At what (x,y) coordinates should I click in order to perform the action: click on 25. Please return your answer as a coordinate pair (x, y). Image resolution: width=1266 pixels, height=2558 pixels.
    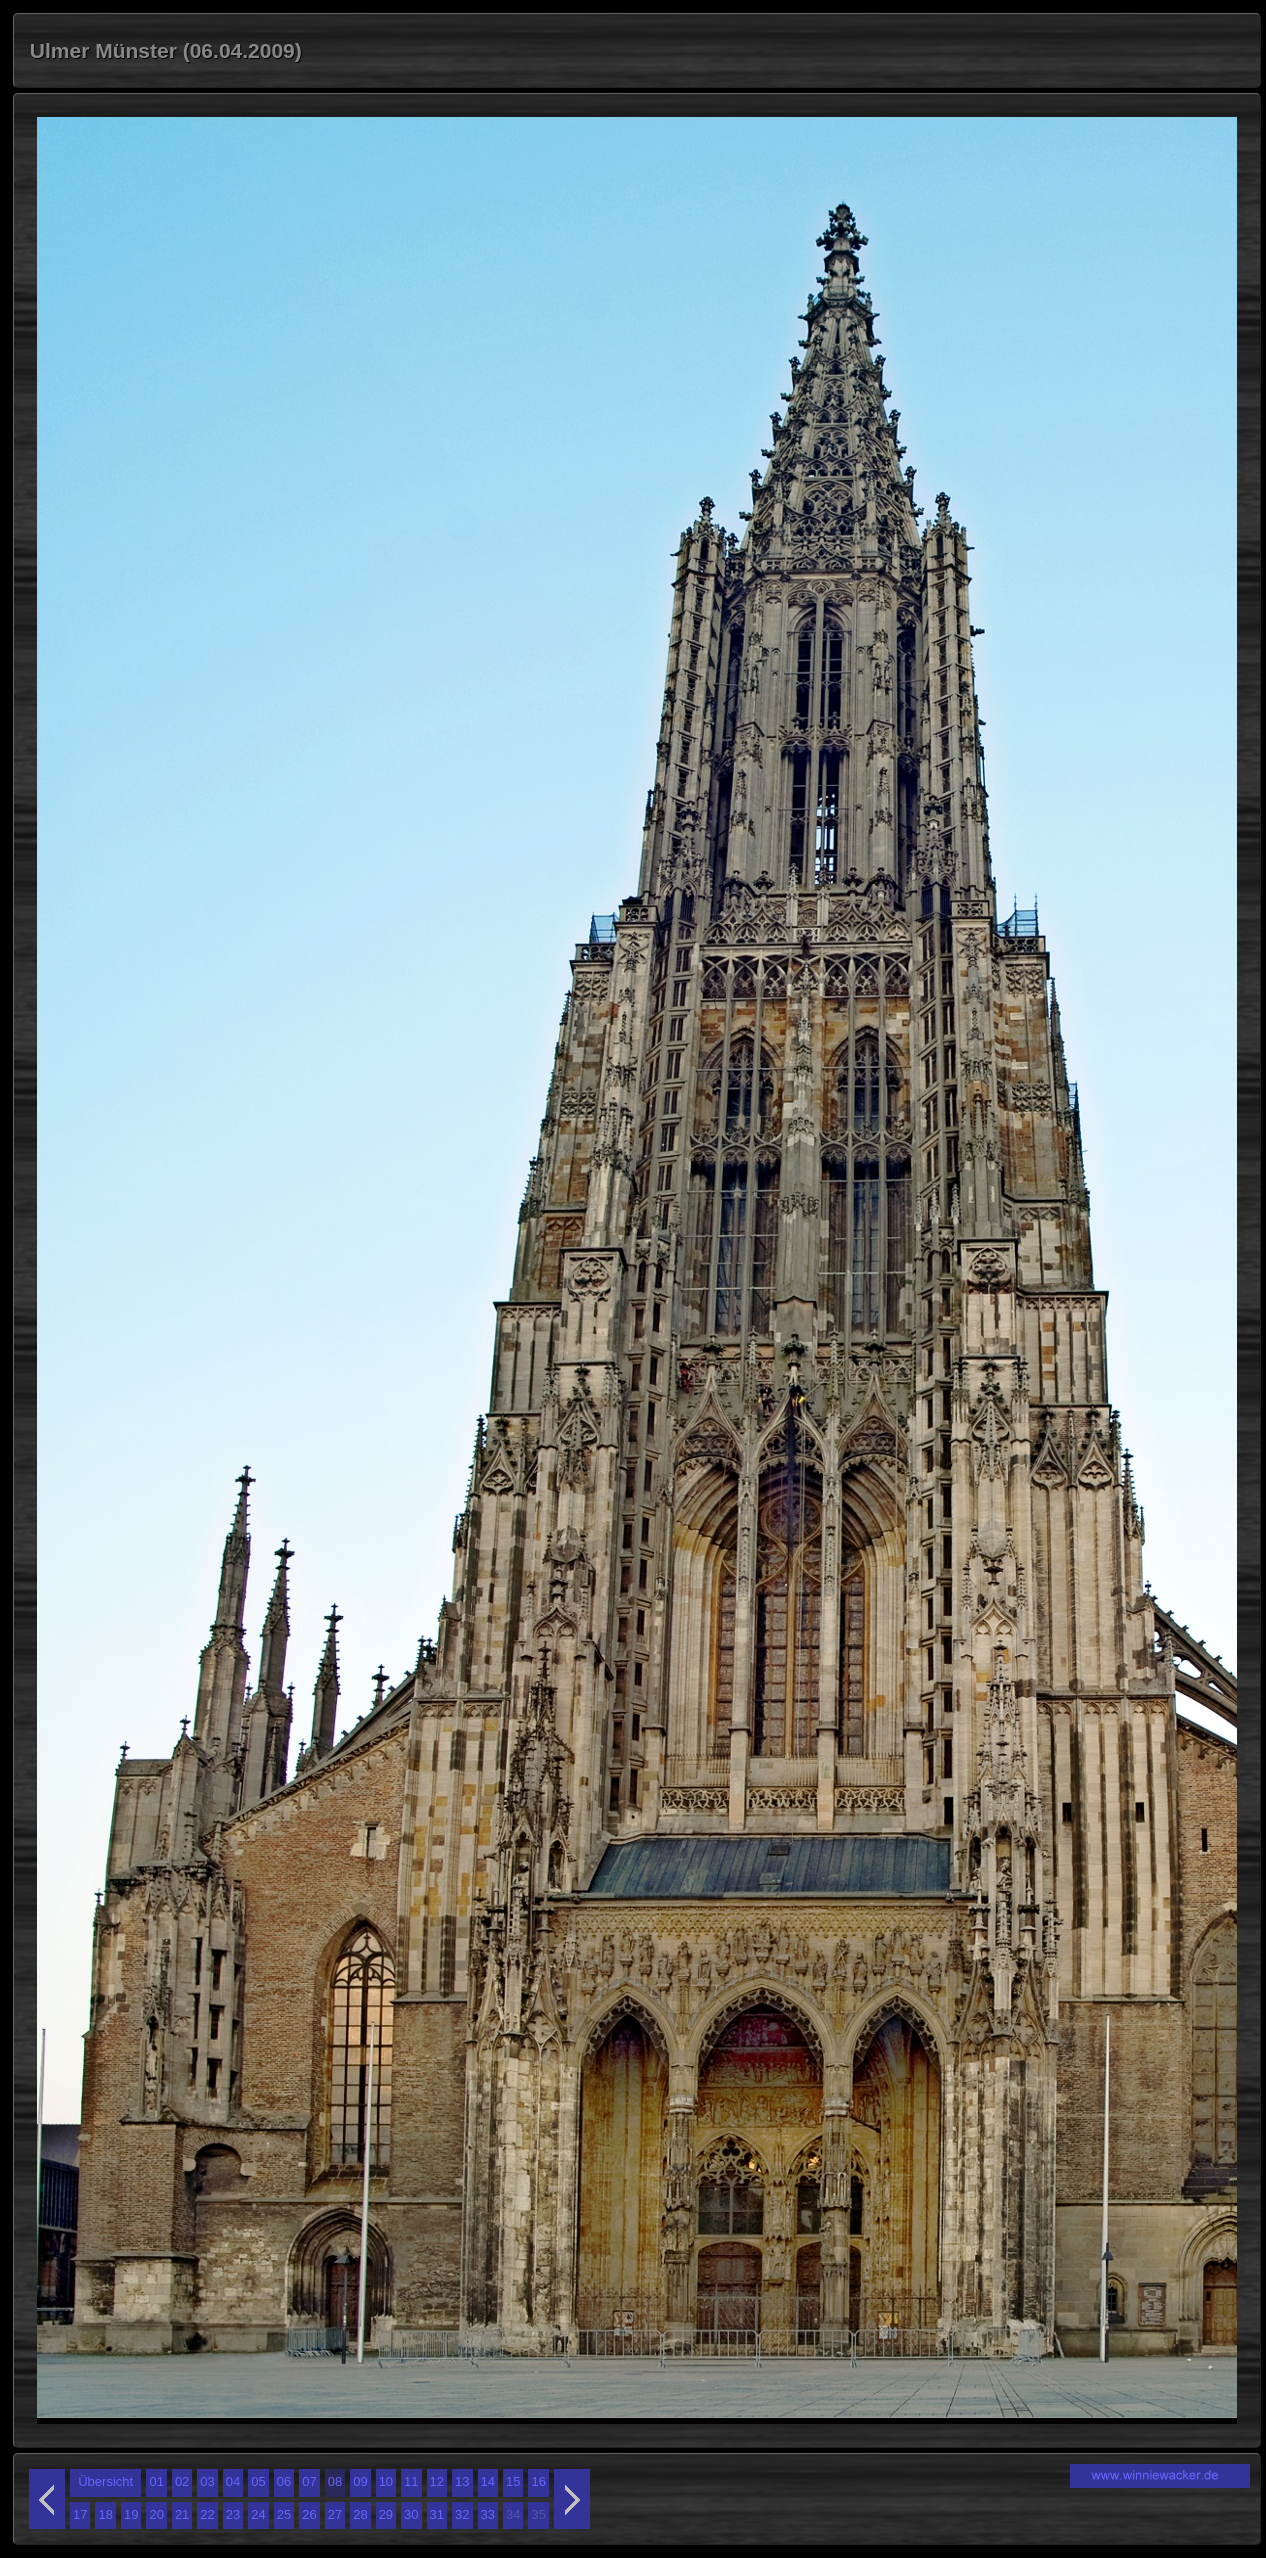
    Looking at the image, I should click on (284, 2514).